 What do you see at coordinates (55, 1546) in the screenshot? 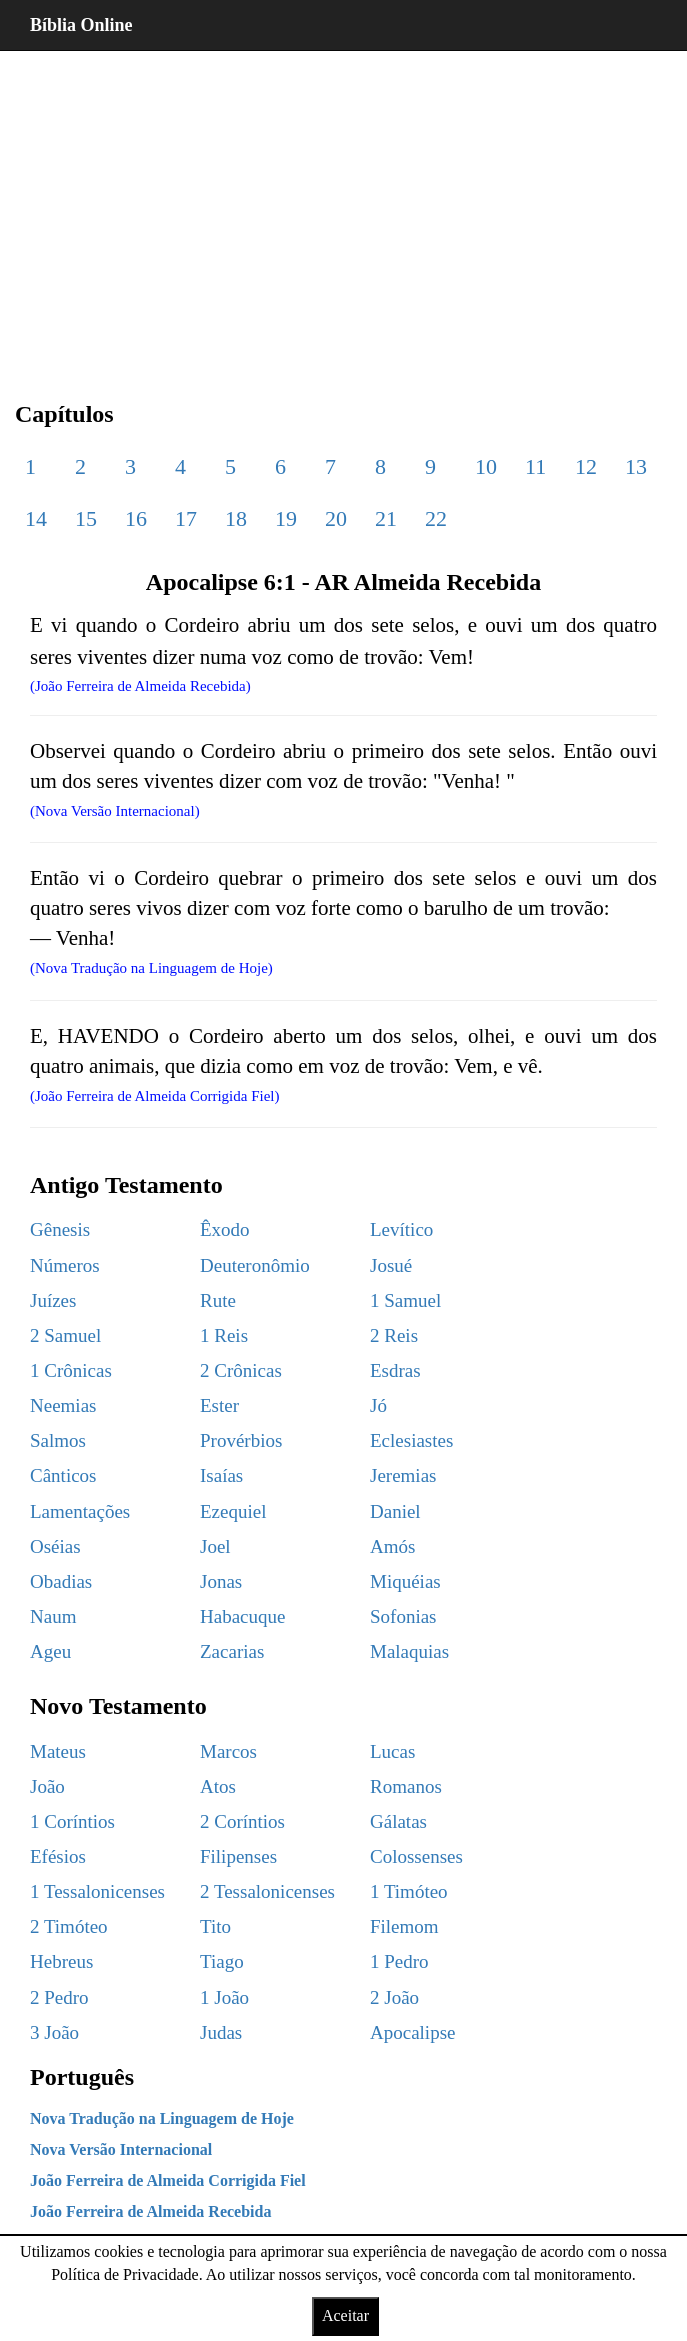
I see `Oséias` at bounding box center [55, 1546].